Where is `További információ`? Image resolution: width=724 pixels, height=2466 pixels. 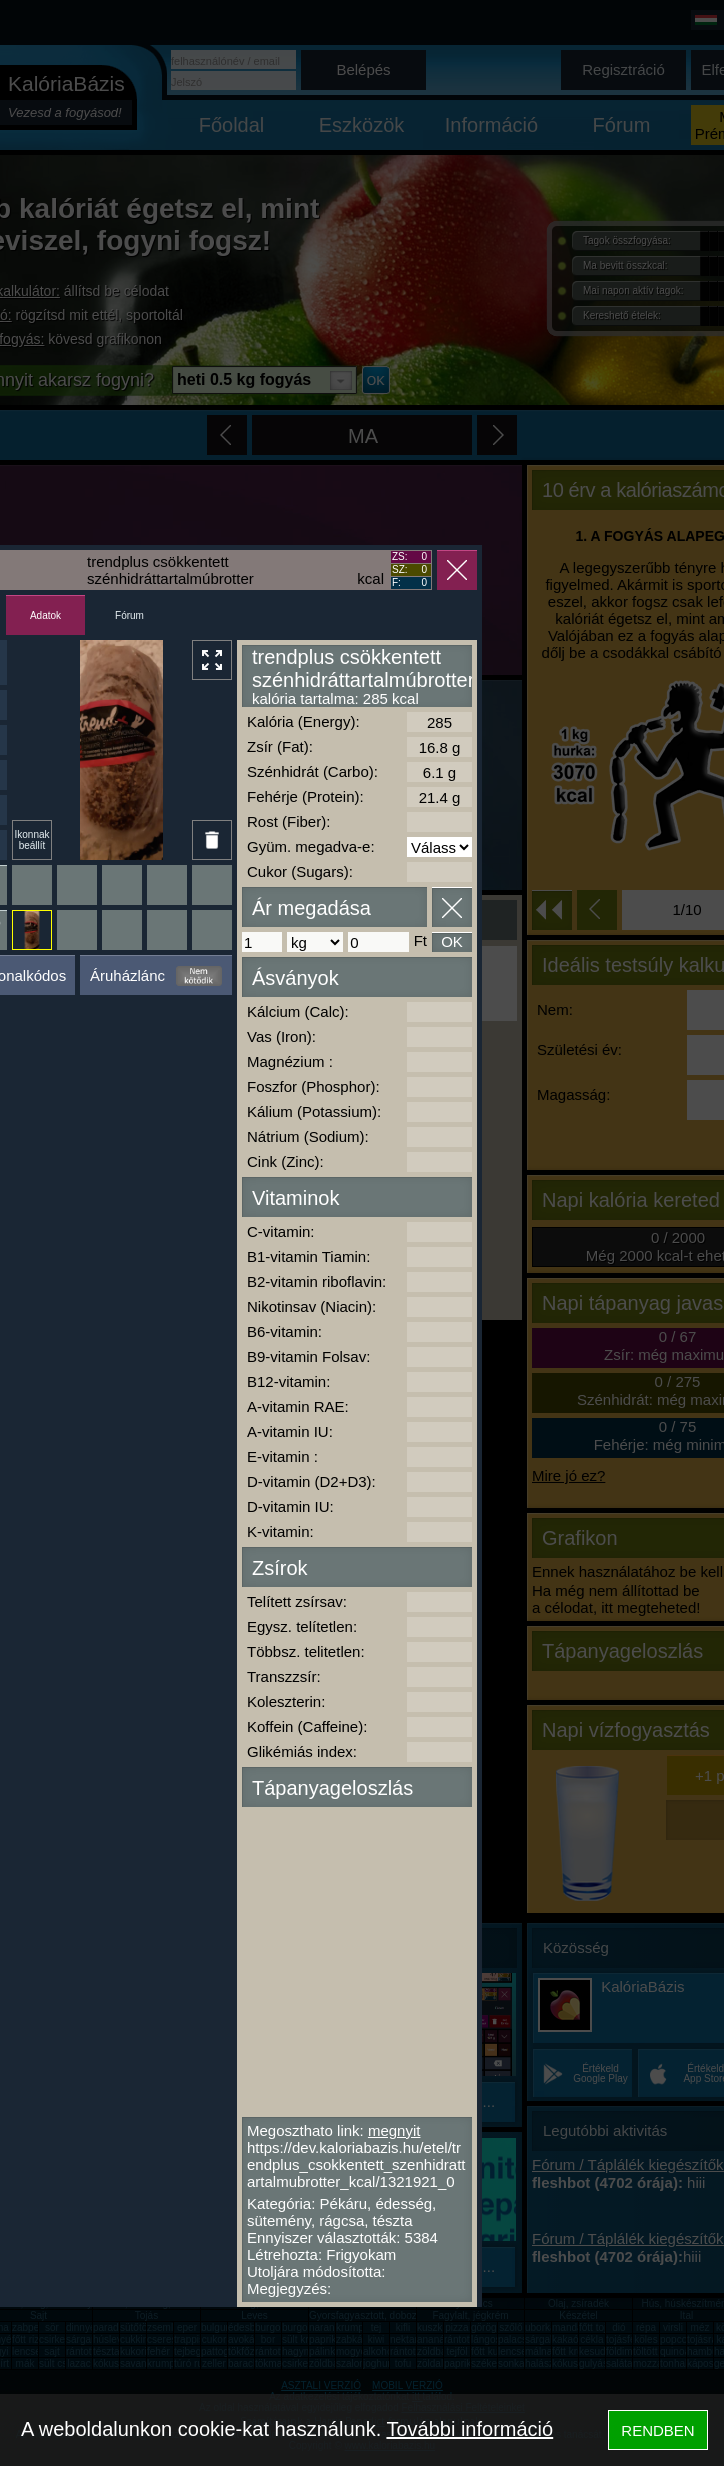 További információ is located at coordinates (469, 2429).